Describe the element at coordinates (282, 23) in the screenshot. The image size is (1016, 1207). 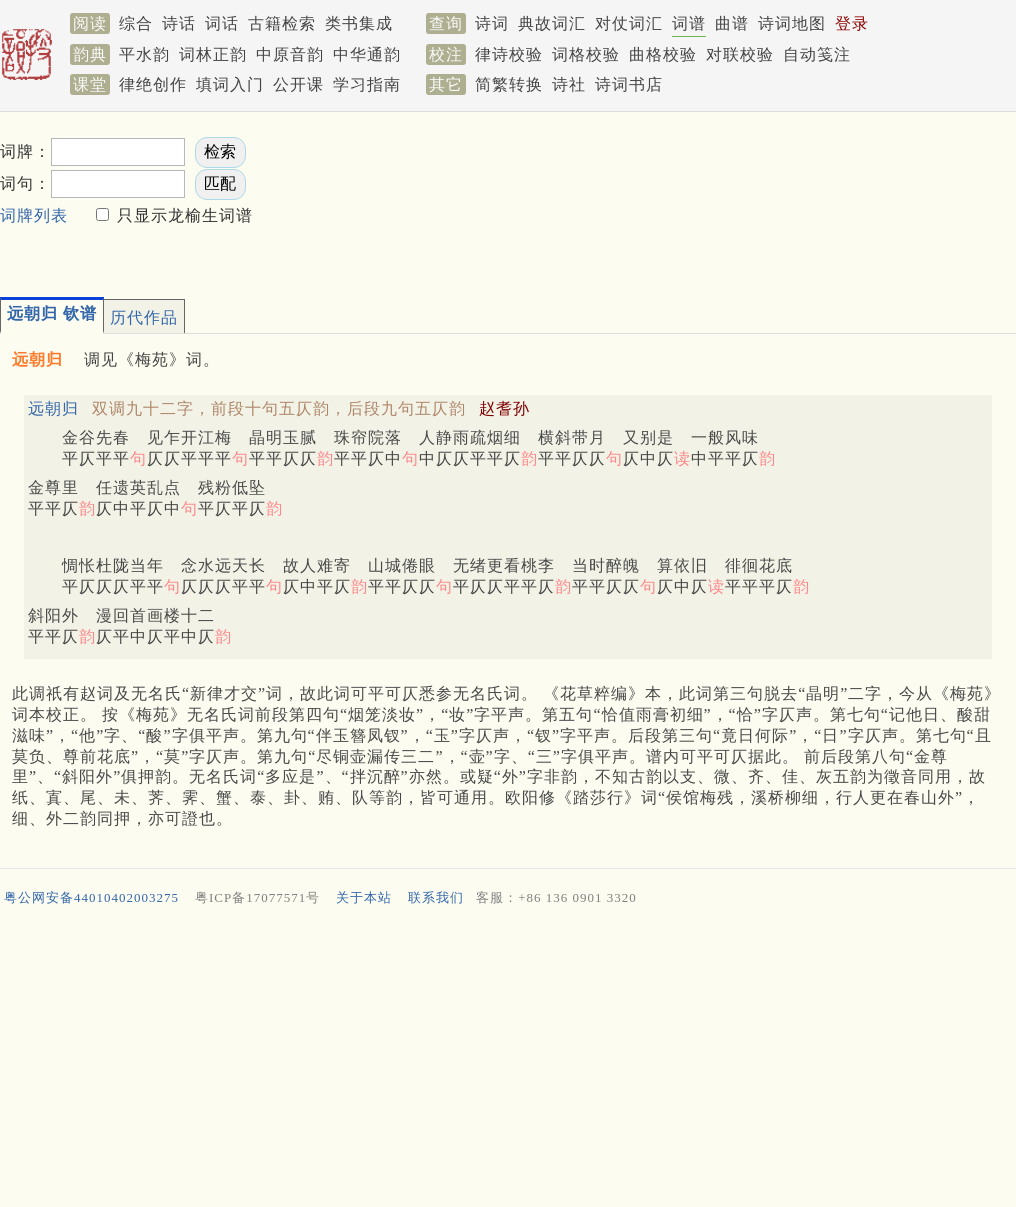
I see `古籍检索` at that location.